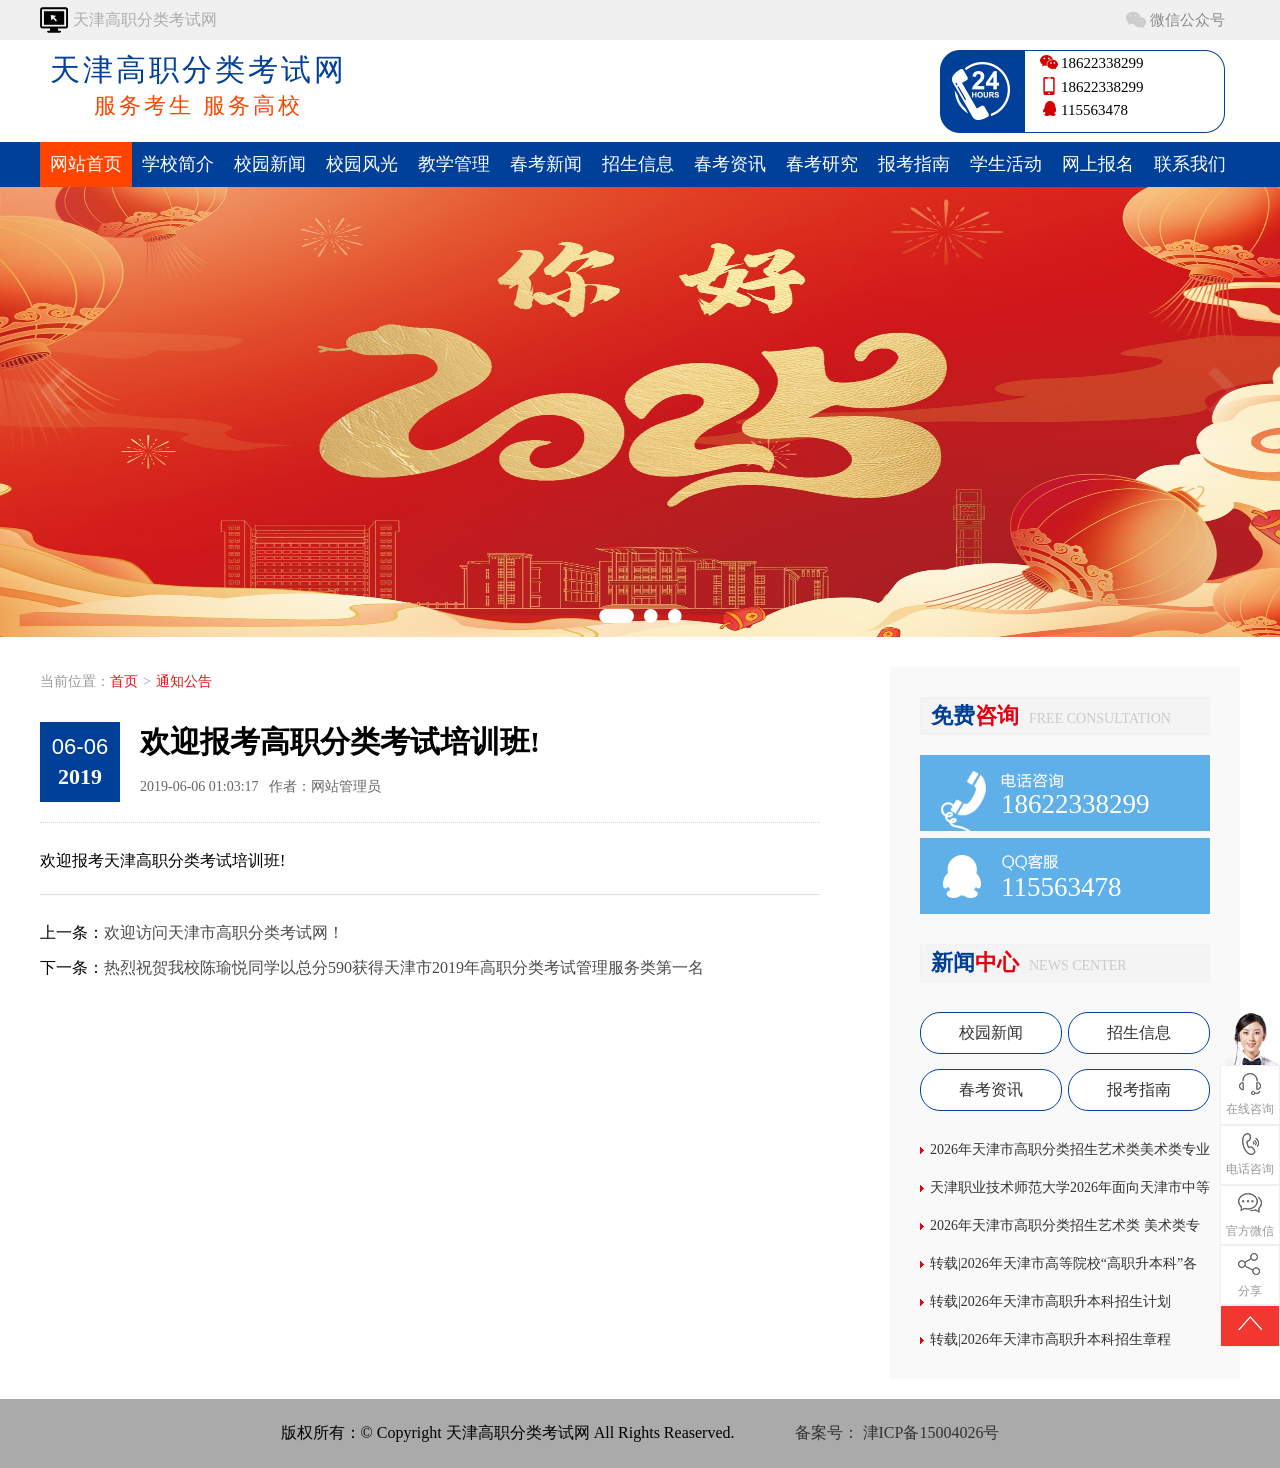 This screenshot has width=1280, height=1468. Describe the element at coordinates (546, 164) in the screenshot. I see `春考新闻` at that location.